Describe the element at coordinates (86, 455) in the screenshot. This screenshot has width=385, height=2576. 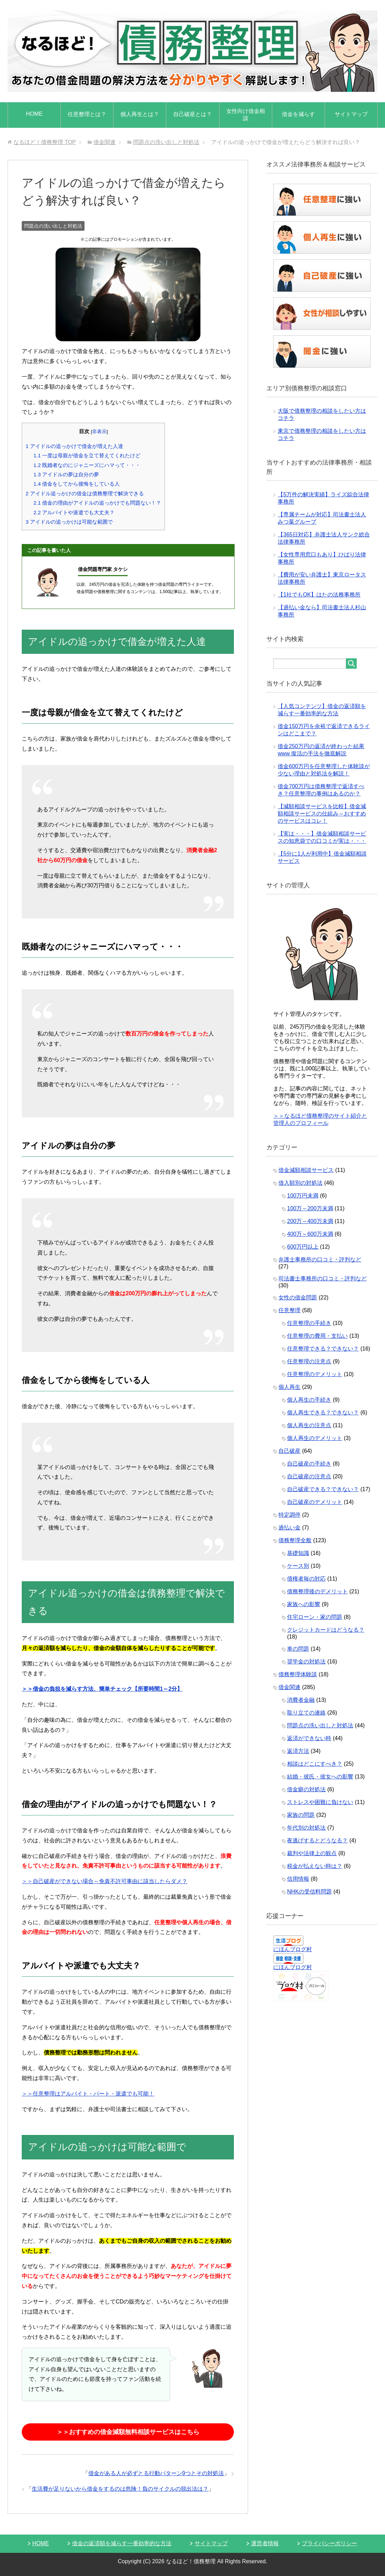
I see `一度は母親が借金を立て替えてくれたけど` at that location.